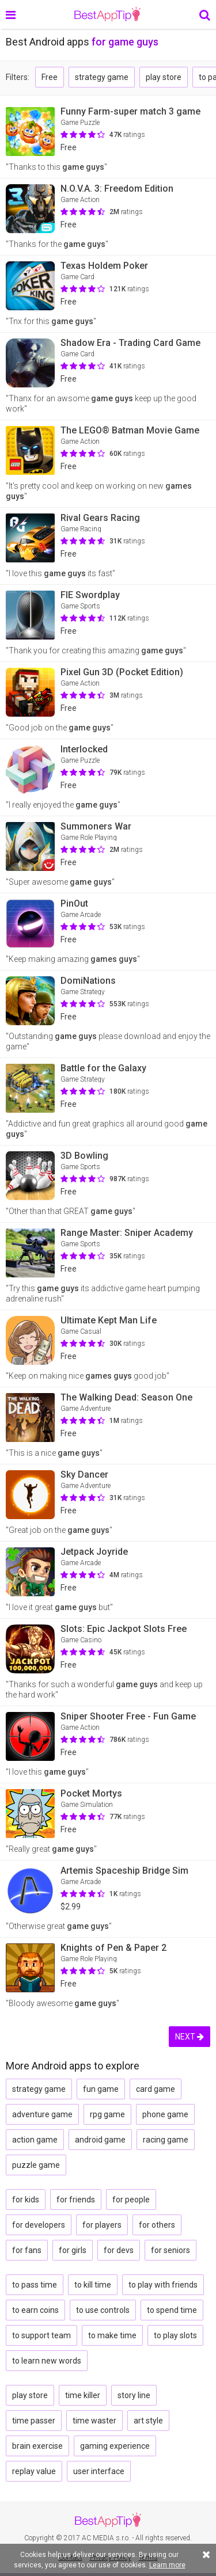  Describe the element at coordinates (75, 2199) in the screenshot. I see `for friends` at that location.